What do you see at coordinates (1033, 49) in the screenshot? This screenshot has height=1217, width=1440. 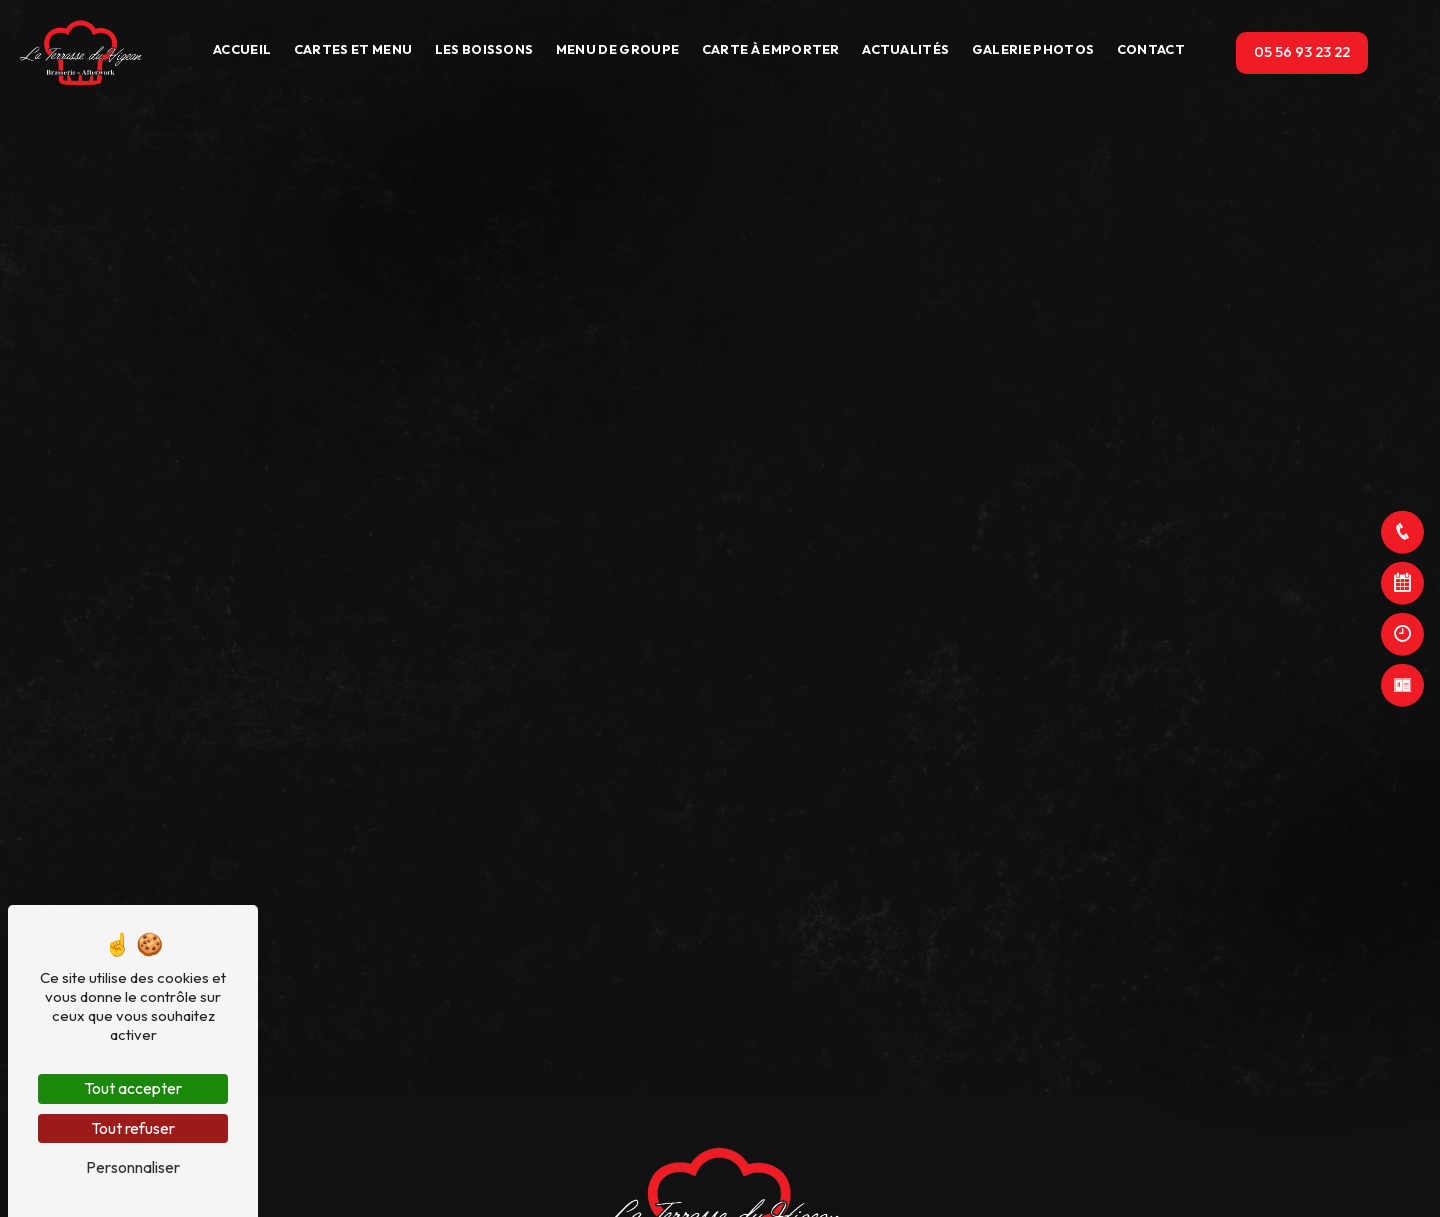 I see `Galerie photos` at bounding box center [1033, 49].